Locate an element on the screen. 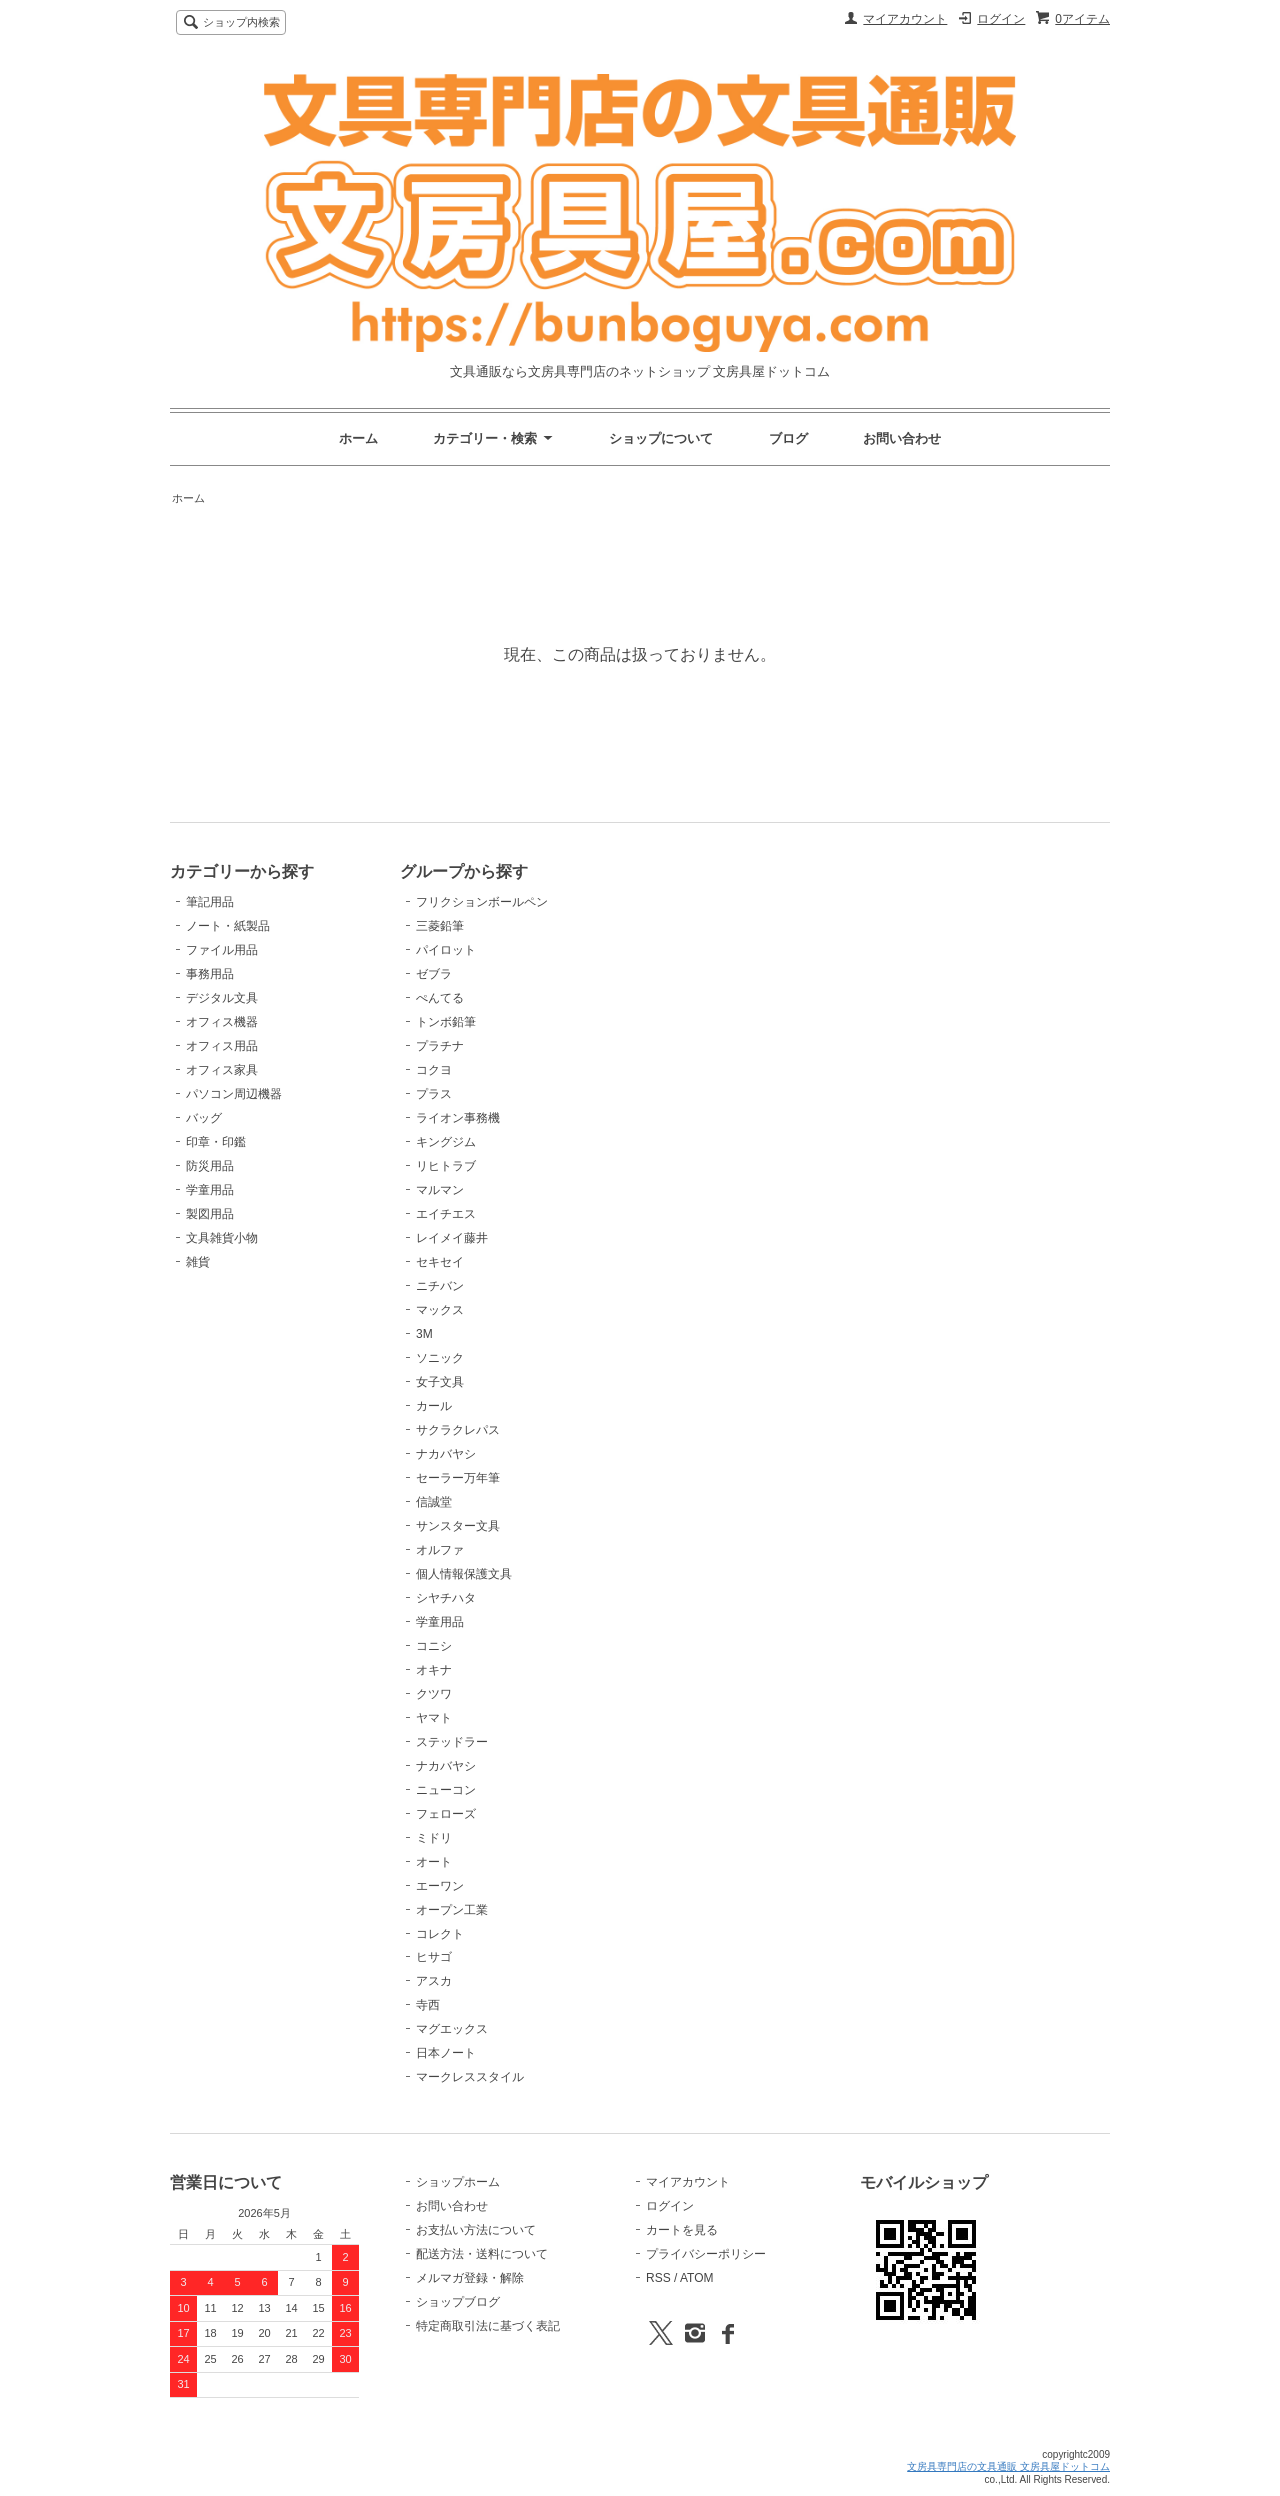 The image size is (1280, 2496). ヒサゴ is located at coordinates (434, 1957).